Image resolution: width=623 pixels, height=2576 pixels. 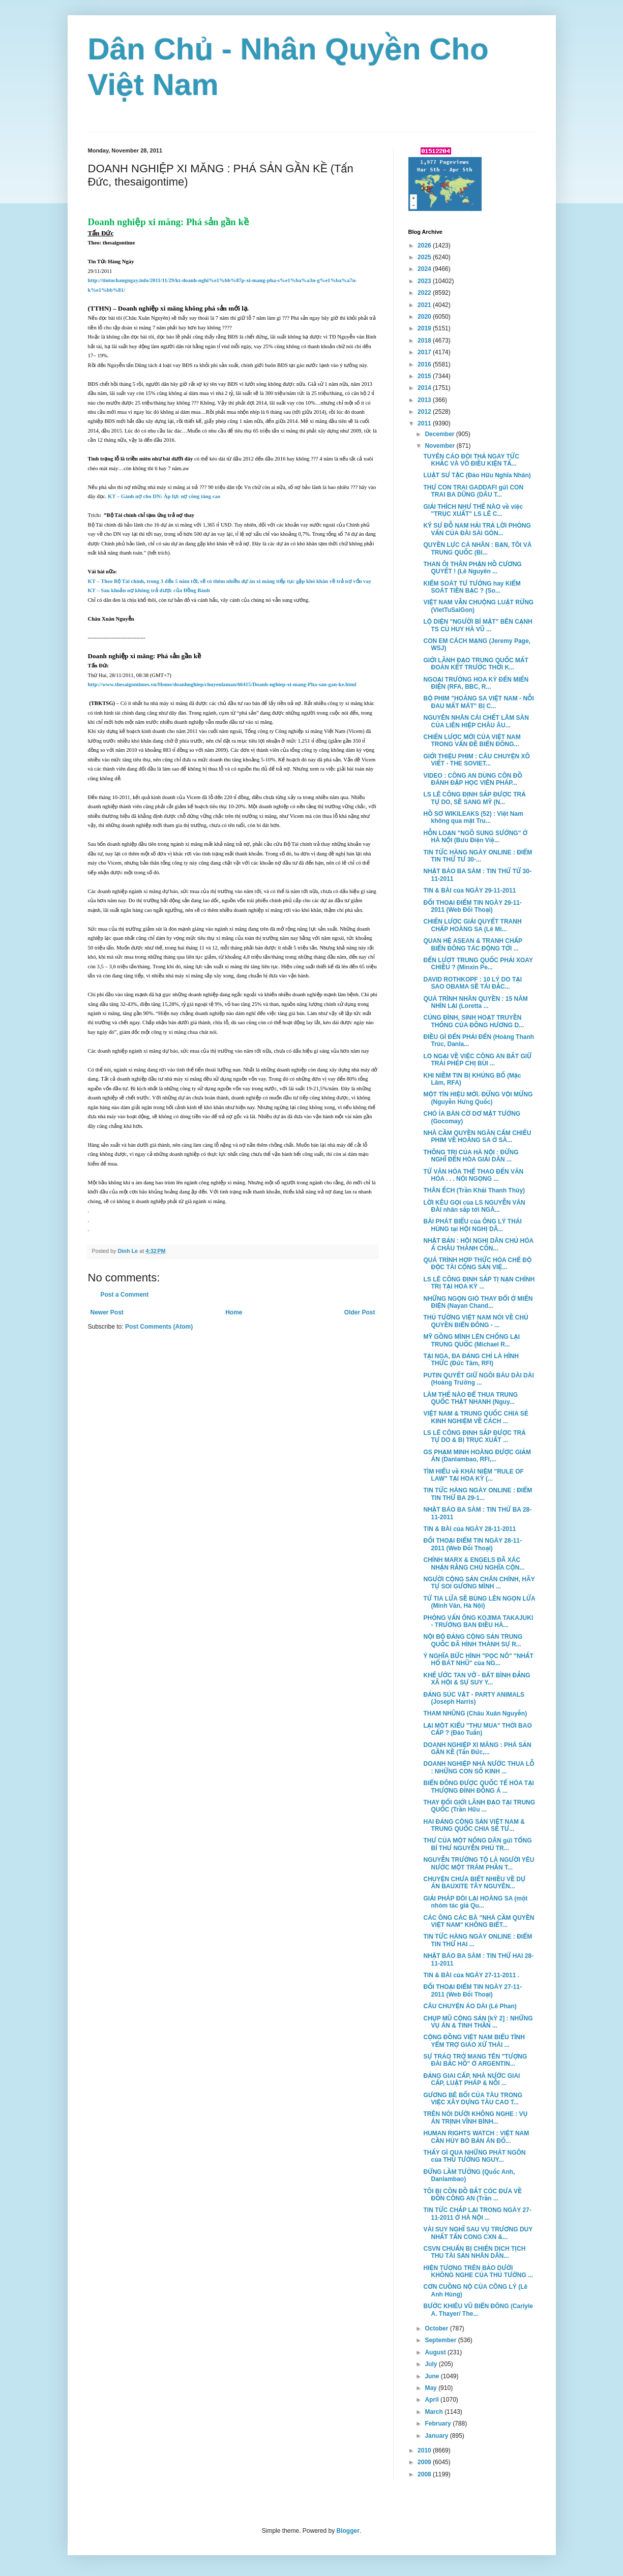 I want to click on 2008, so click(x=425, y=2474).